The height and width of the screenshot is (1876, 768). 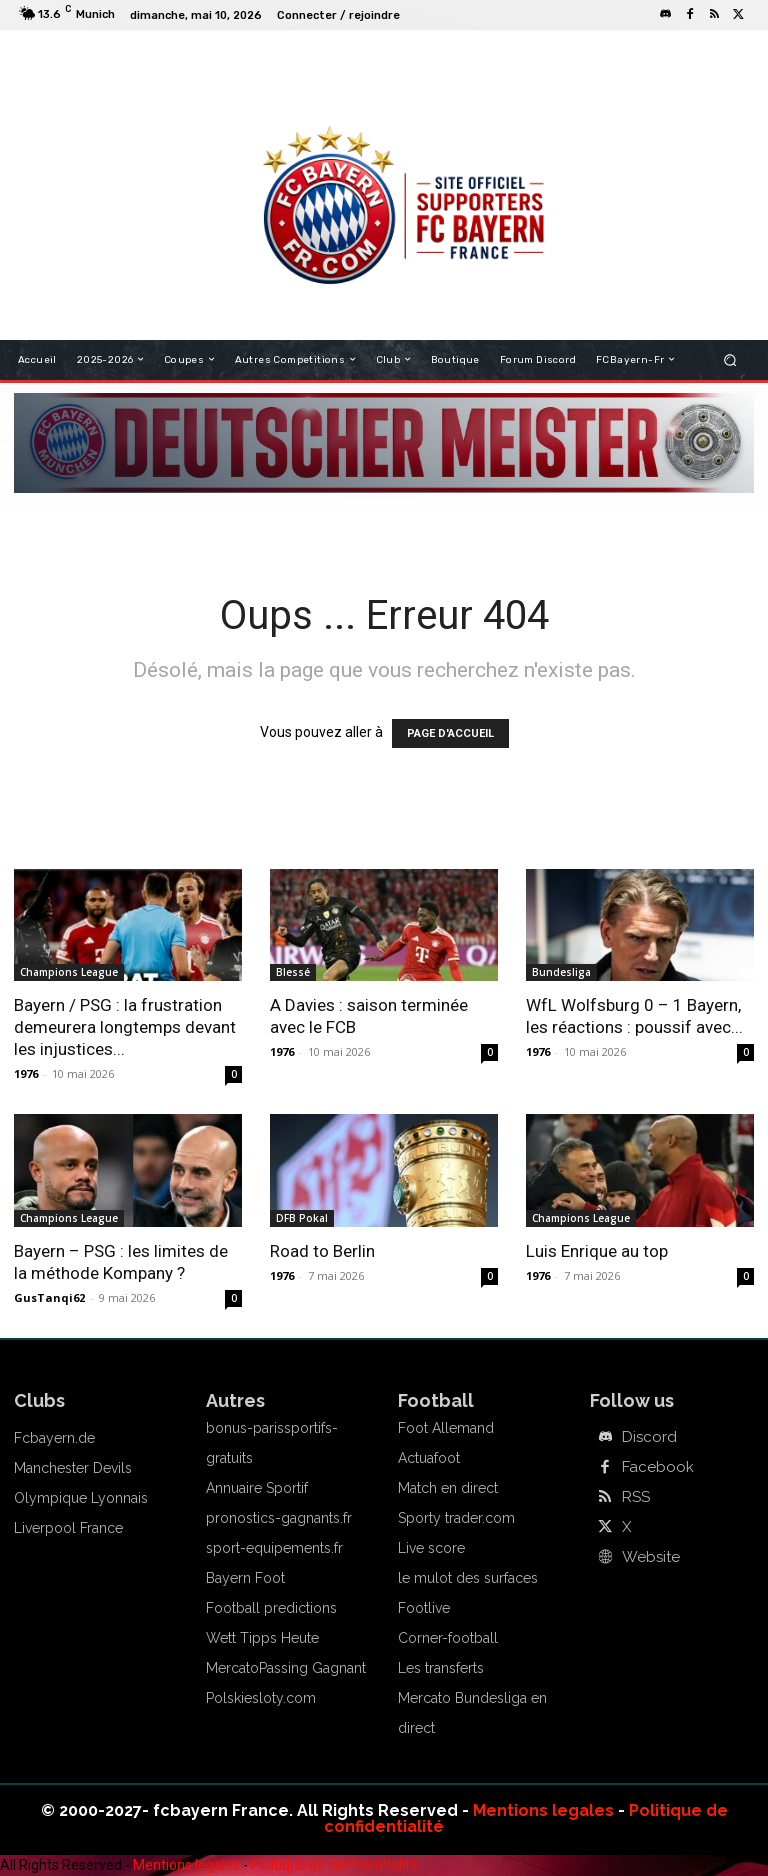 I want to click on GusTanqi62, so click(x=49, y=1297).